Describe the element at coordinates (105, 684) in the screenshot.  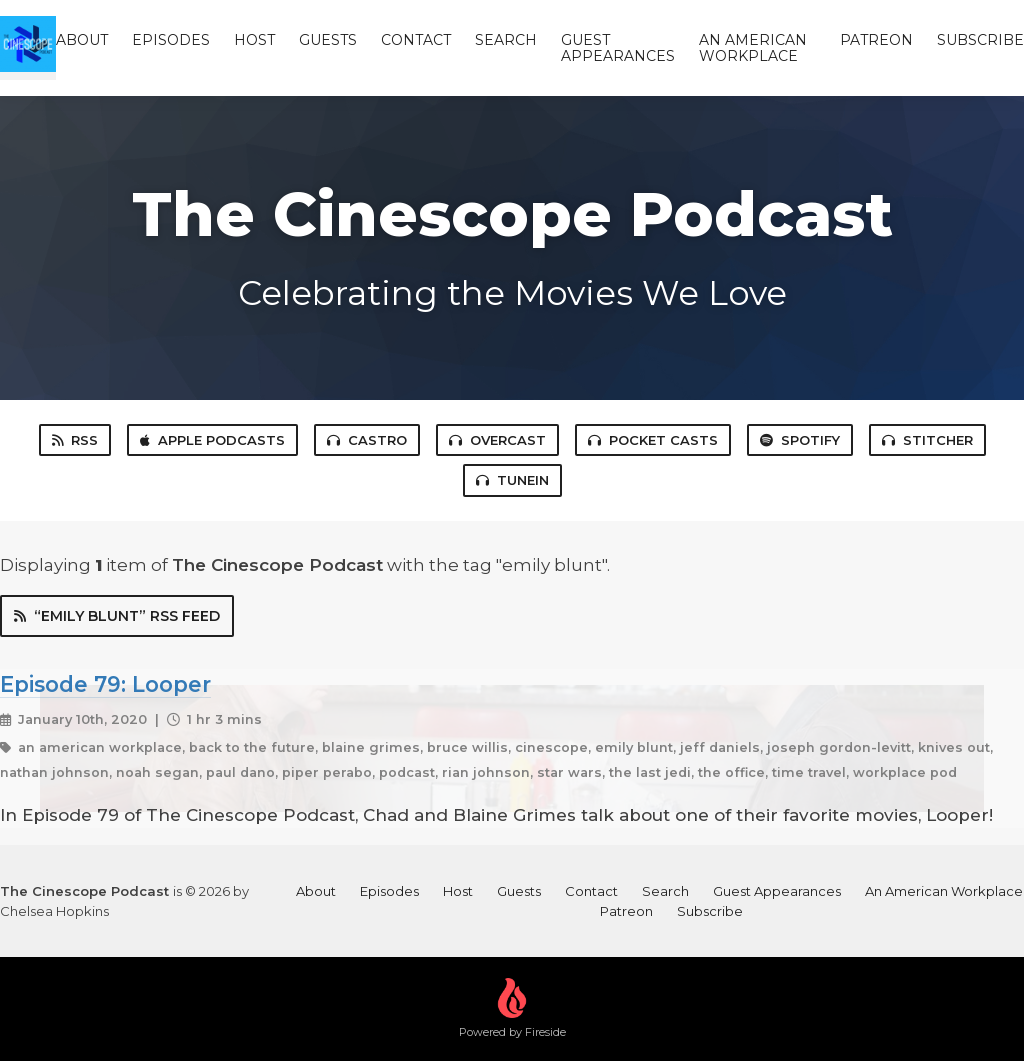
I see `Episode 79: Looper` at that location.